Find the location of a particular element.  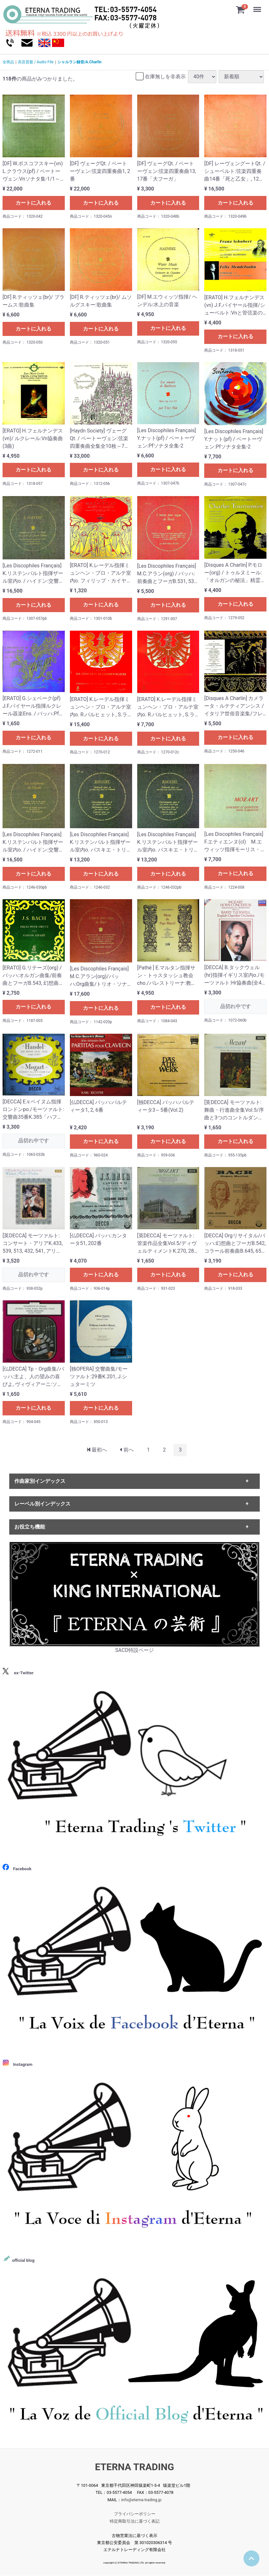

ETERNA TRADING is located at coordinates (134, 2466).